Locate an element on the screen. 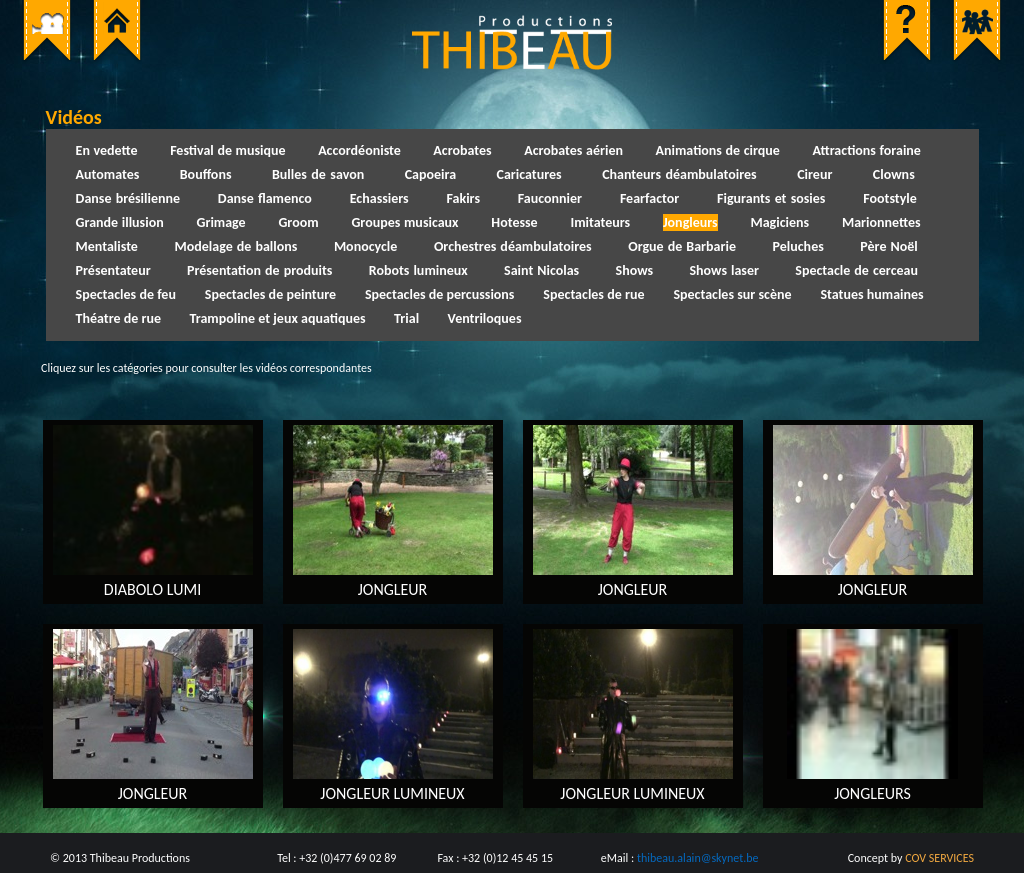 This screenshot has height=873, width=1024. Magiciens is located at coordinates (779, 222).